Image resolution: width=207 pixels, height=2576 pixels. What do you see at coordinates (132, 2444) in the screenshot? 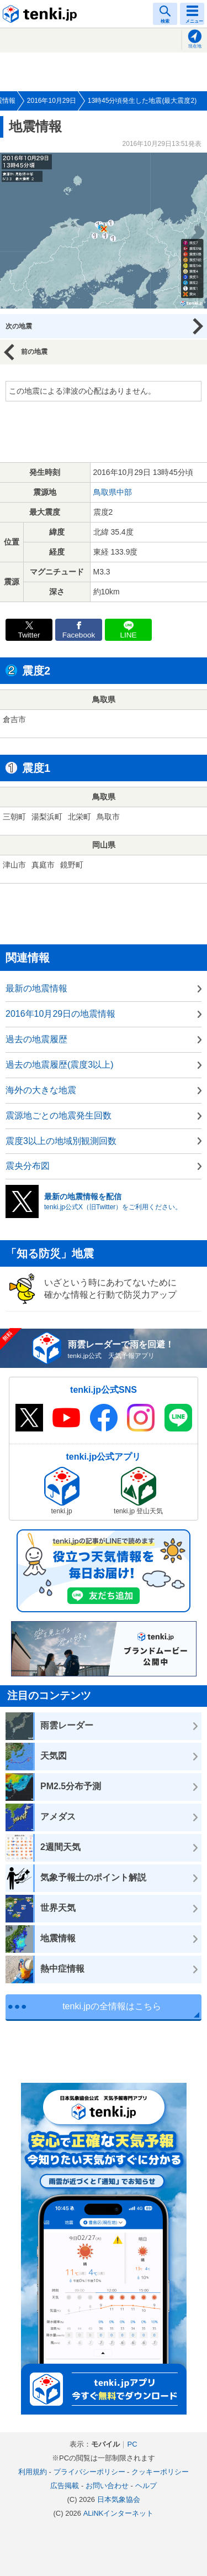
I see `PC` at bounding box center [132, 2444].